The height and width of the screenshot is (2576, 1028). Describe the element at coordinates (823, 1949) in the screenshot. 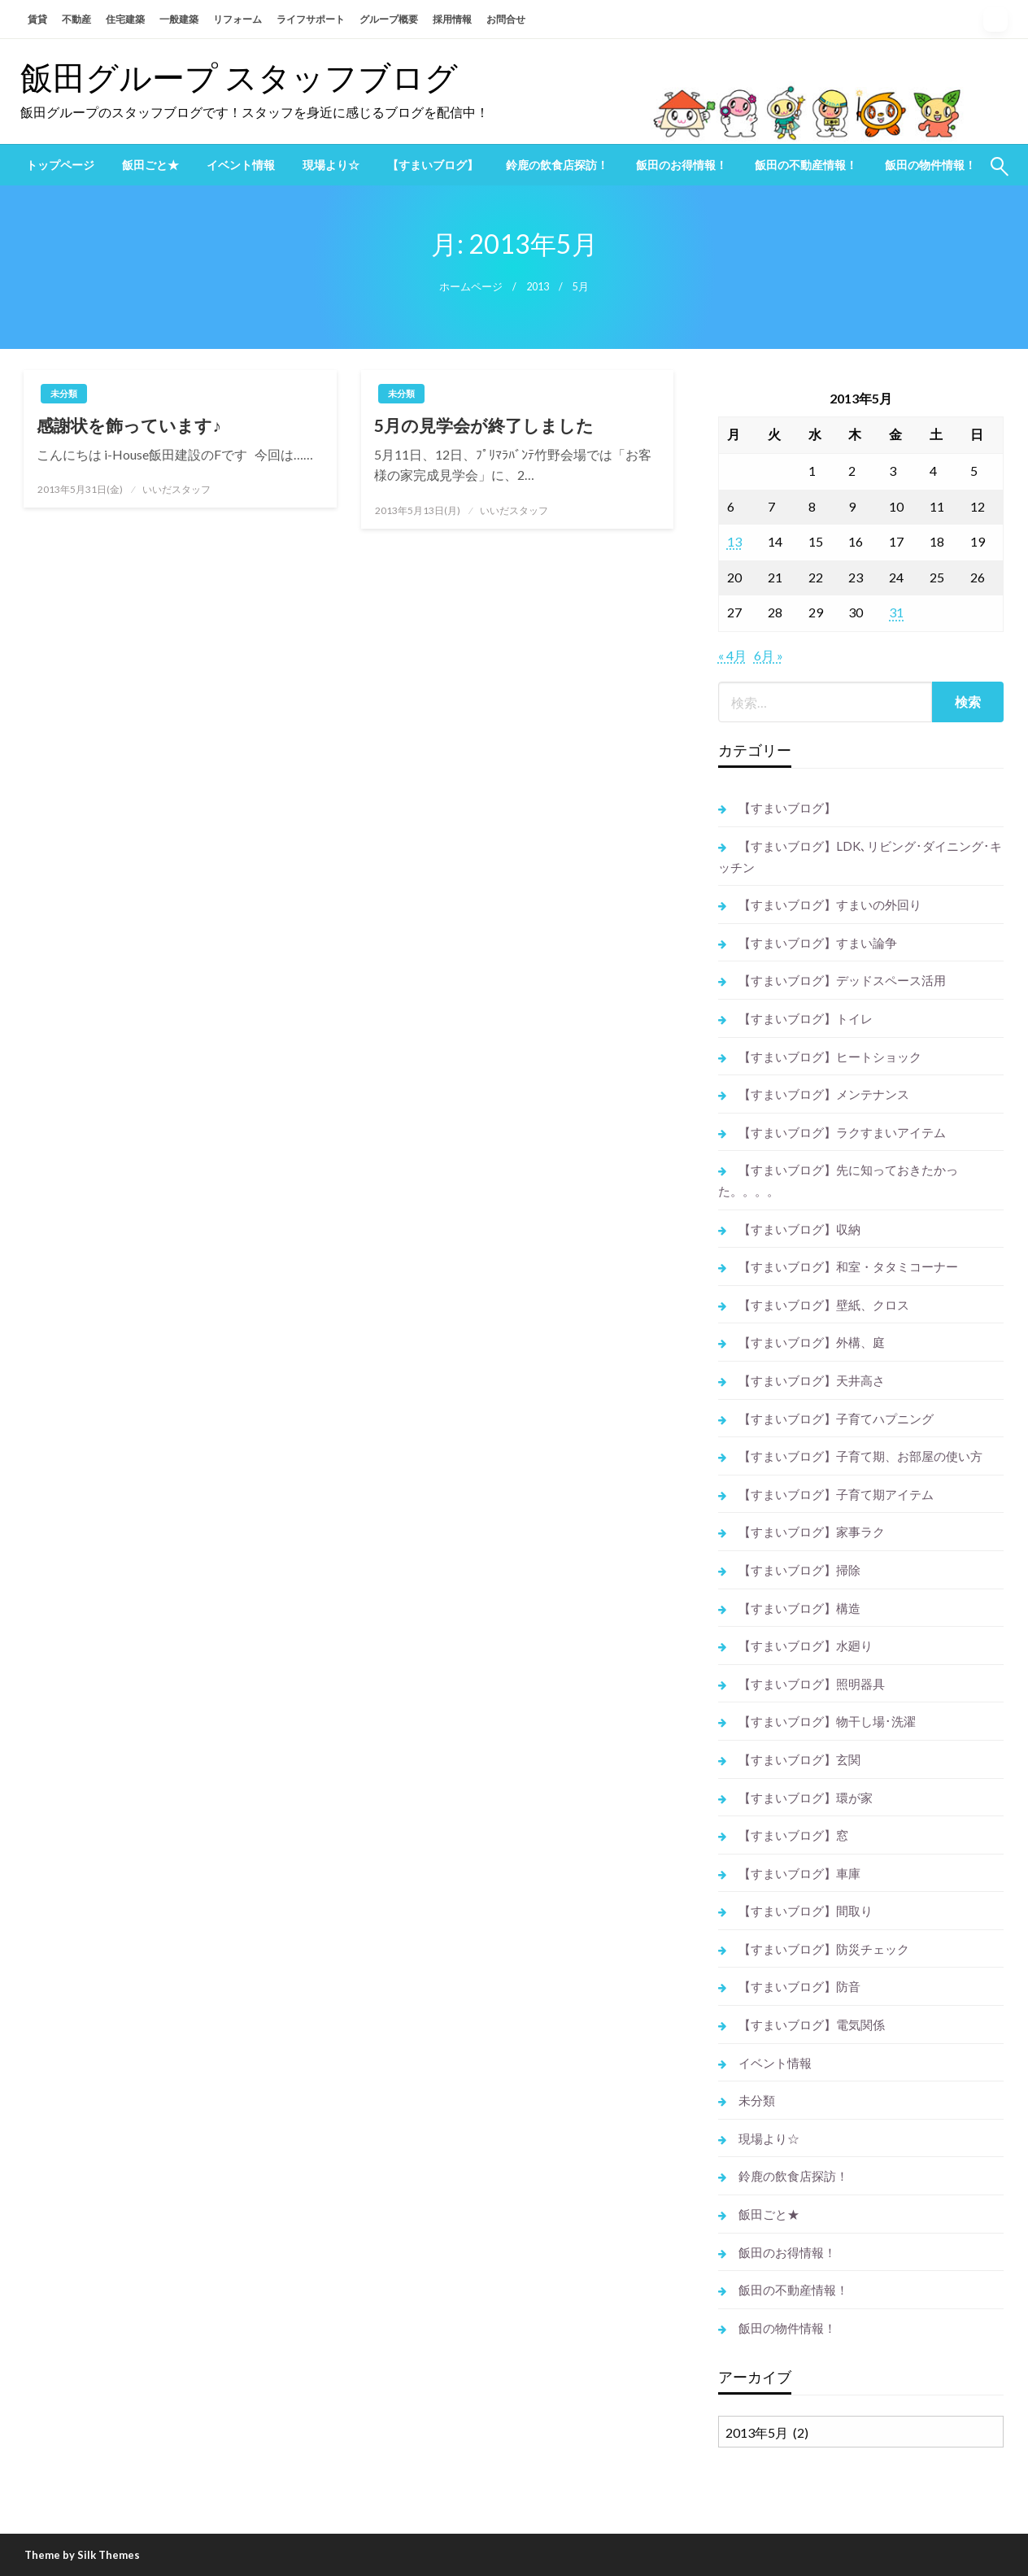

I see `【すまいブログ】防災チェック` at that location.